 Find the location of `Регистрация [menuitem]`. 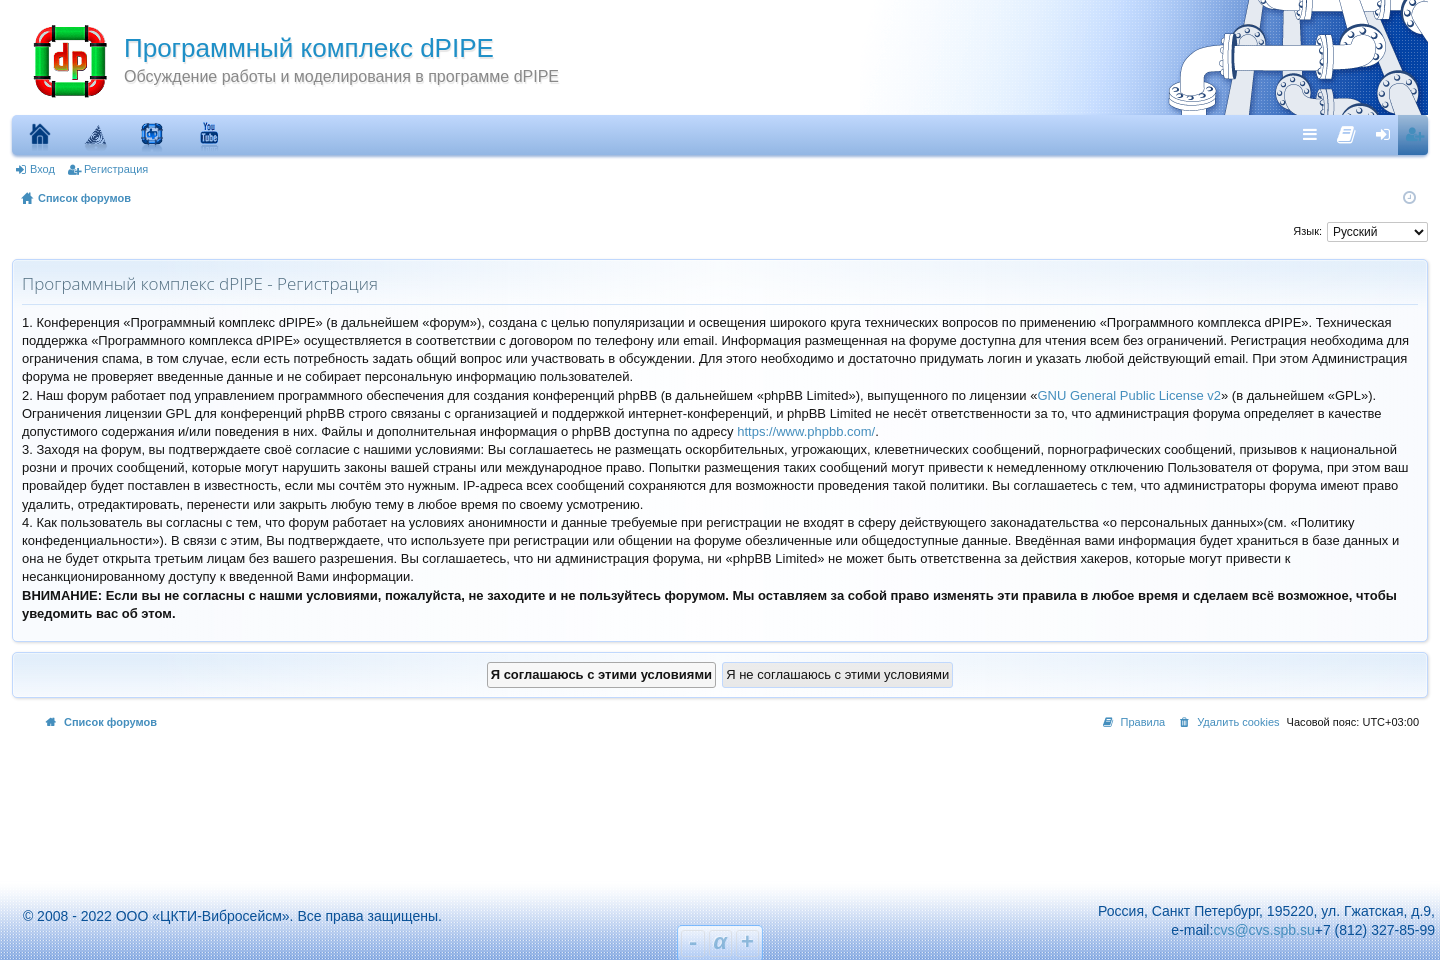

Регистрация [menuitem] is located at coordinates (1417, 134).